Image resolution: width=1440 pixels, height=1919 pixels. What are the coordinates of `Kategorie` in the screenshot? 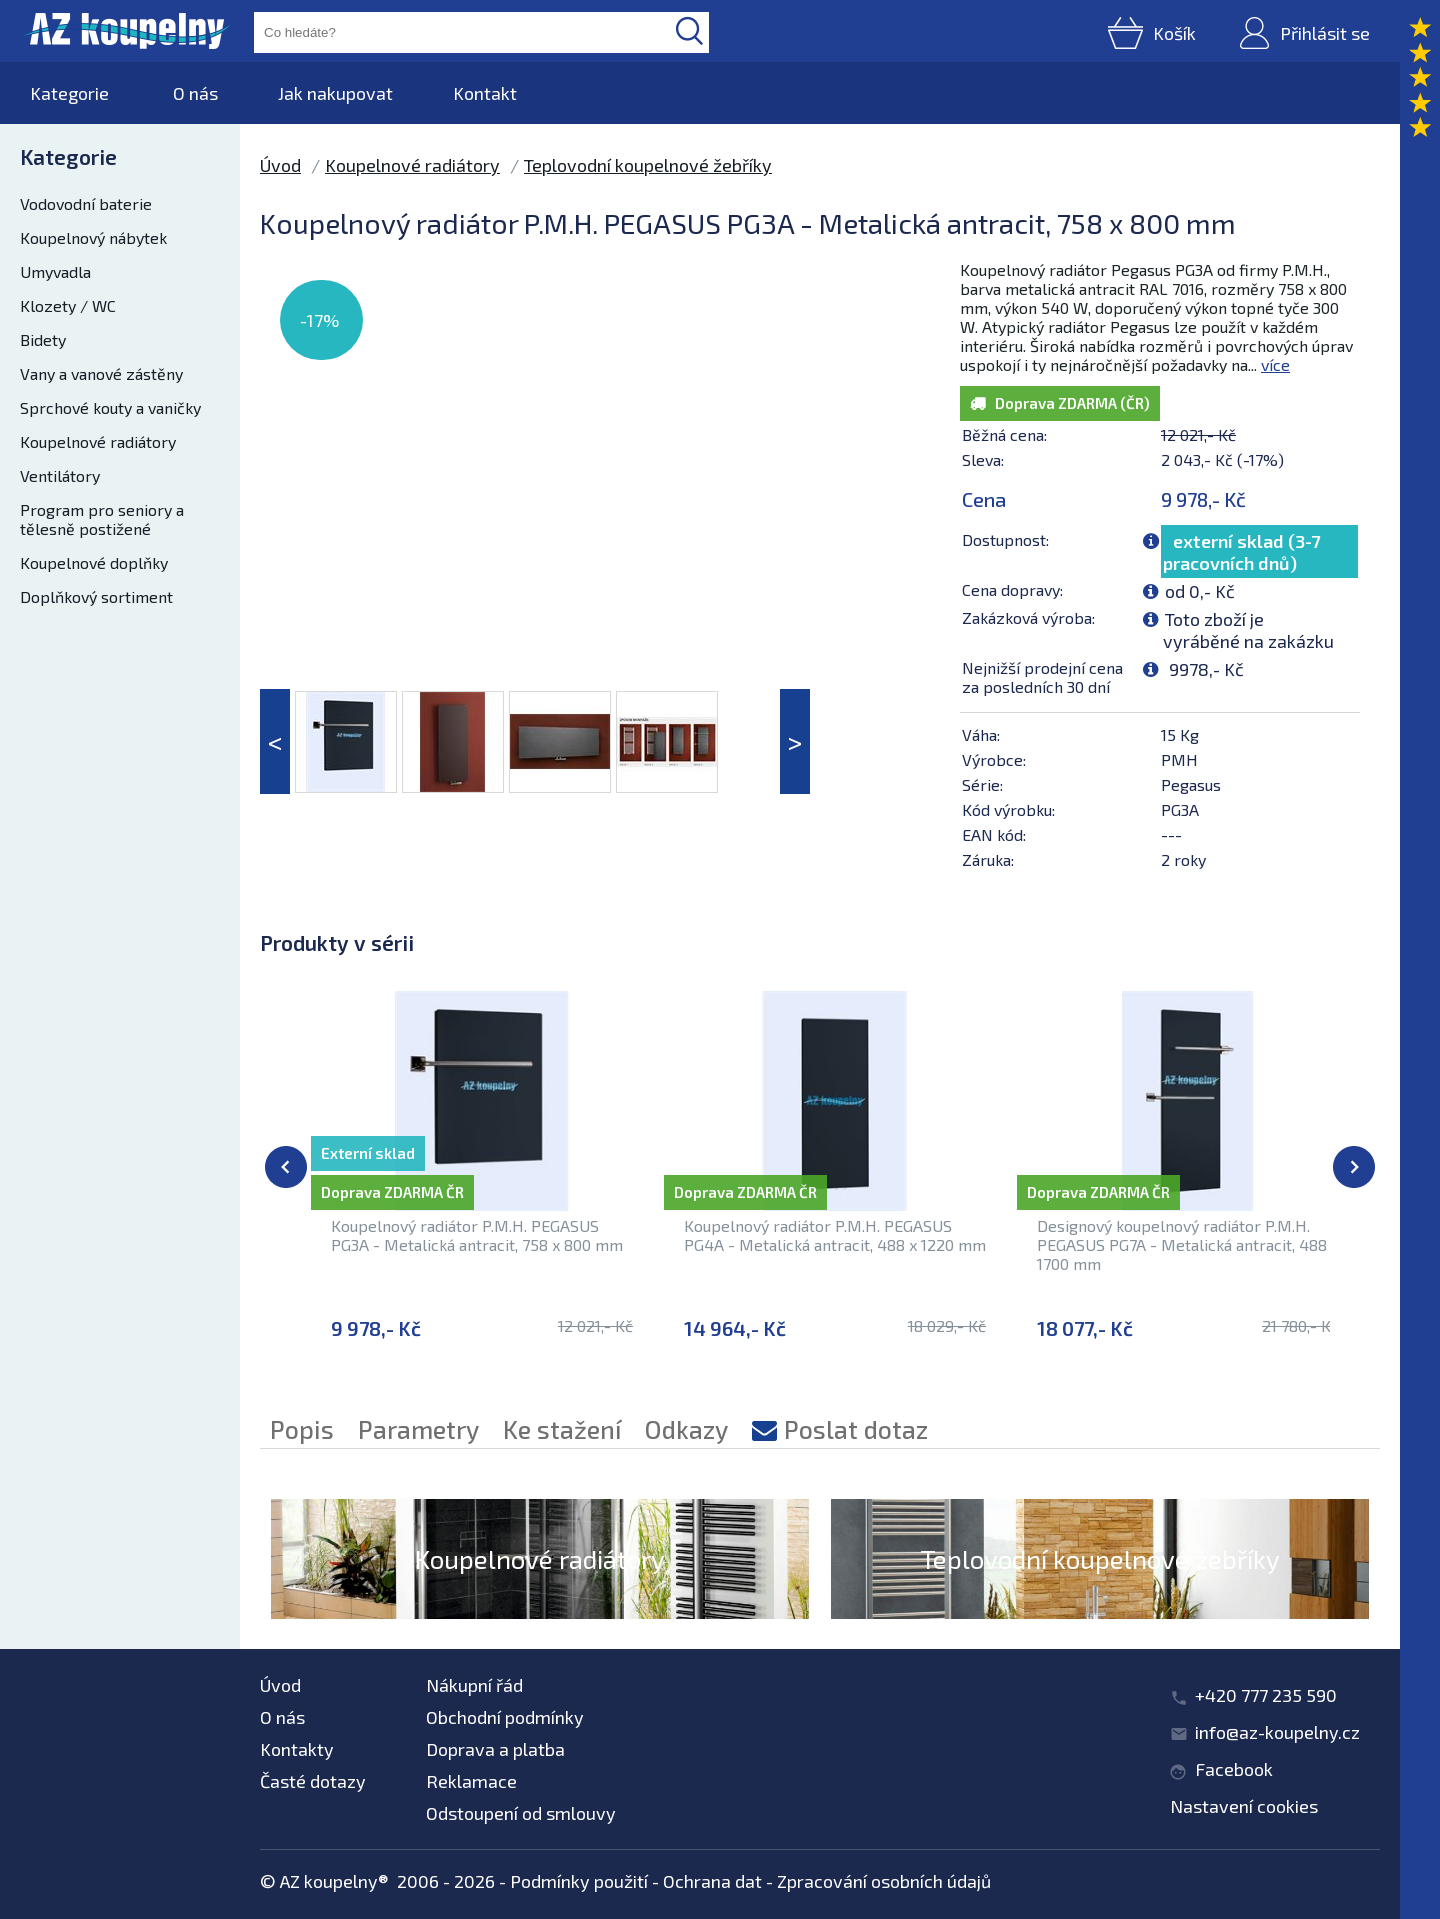 It's located at (69, 93).